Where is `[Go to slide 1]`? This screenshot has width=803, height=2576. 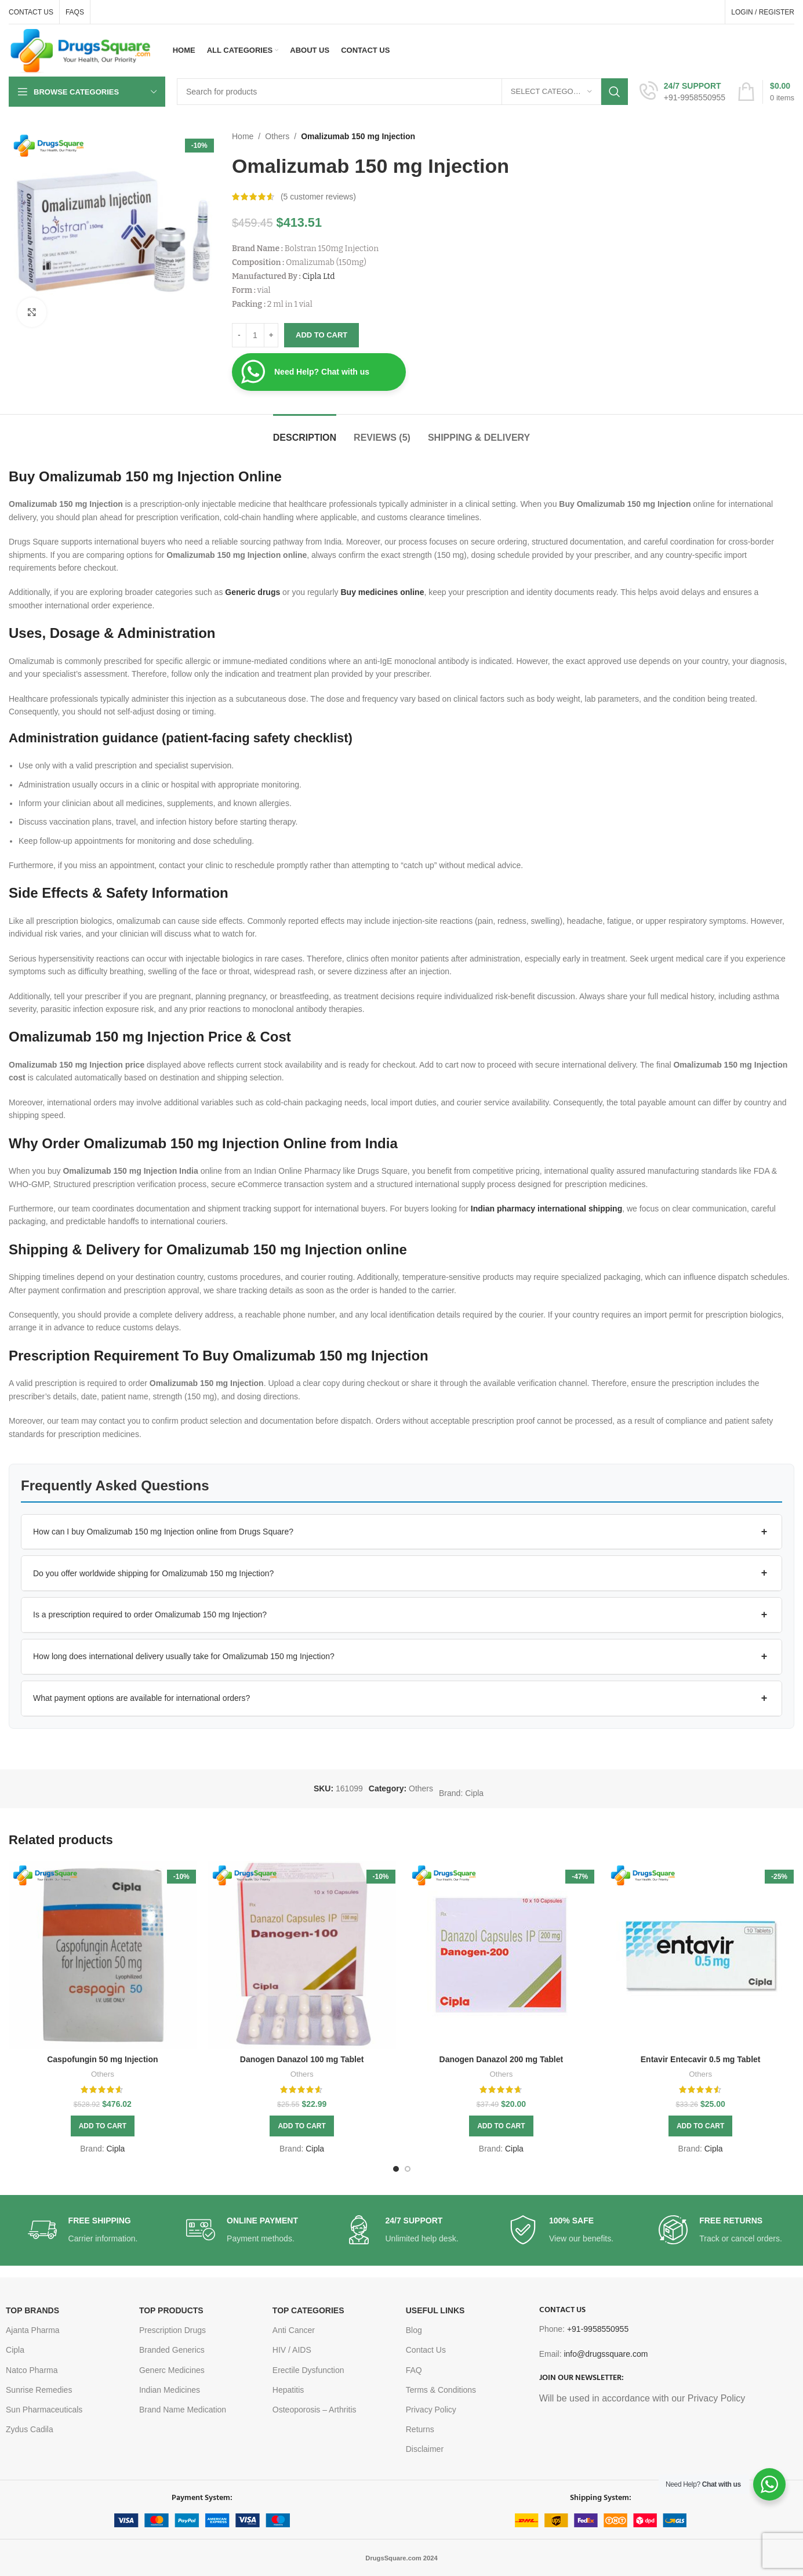
[Go to slide 1] is located at coordinates (396, 2169).